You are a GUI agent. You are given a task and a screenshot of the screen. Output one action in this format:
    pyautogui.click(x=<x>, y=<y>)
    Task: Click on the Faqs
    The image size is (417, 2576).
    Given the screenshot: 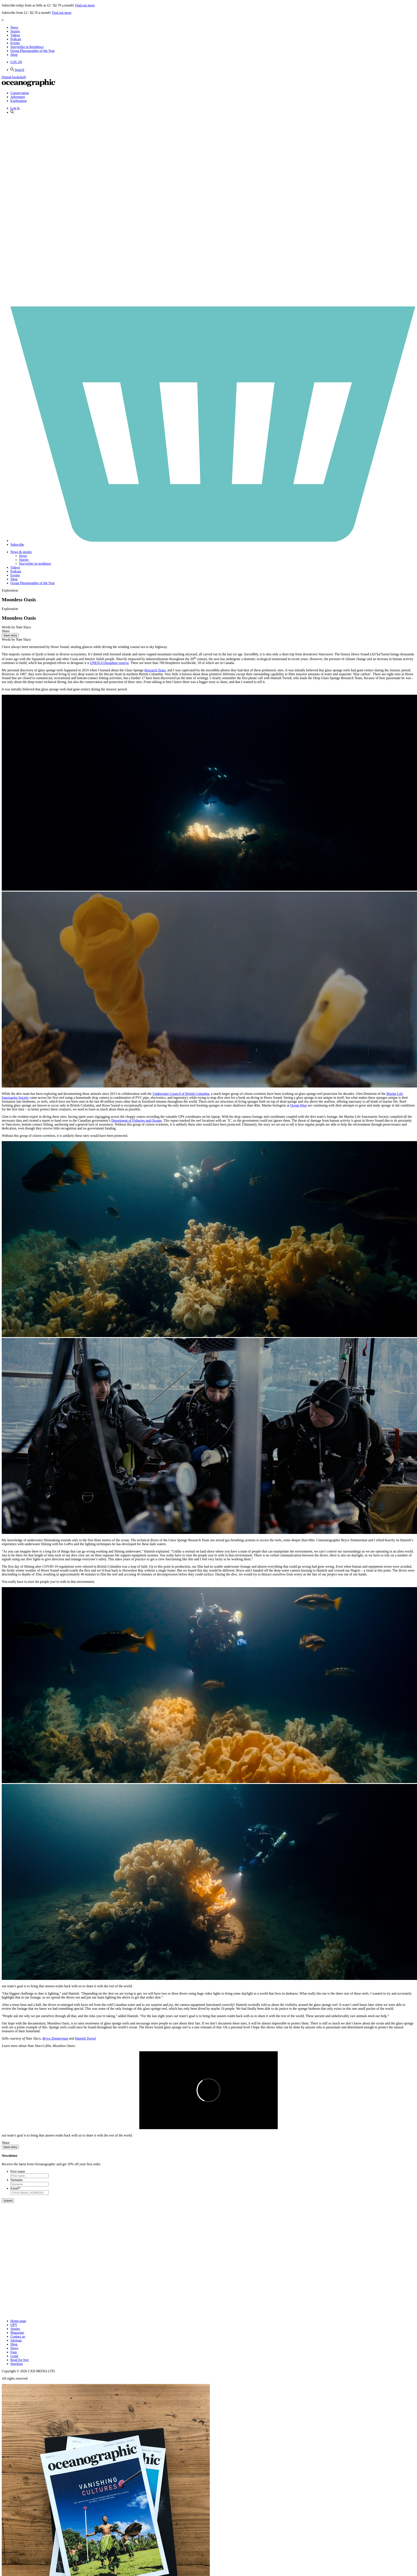 What is the action you would take?
    pyautogui.click(x=13, y=2352)
    